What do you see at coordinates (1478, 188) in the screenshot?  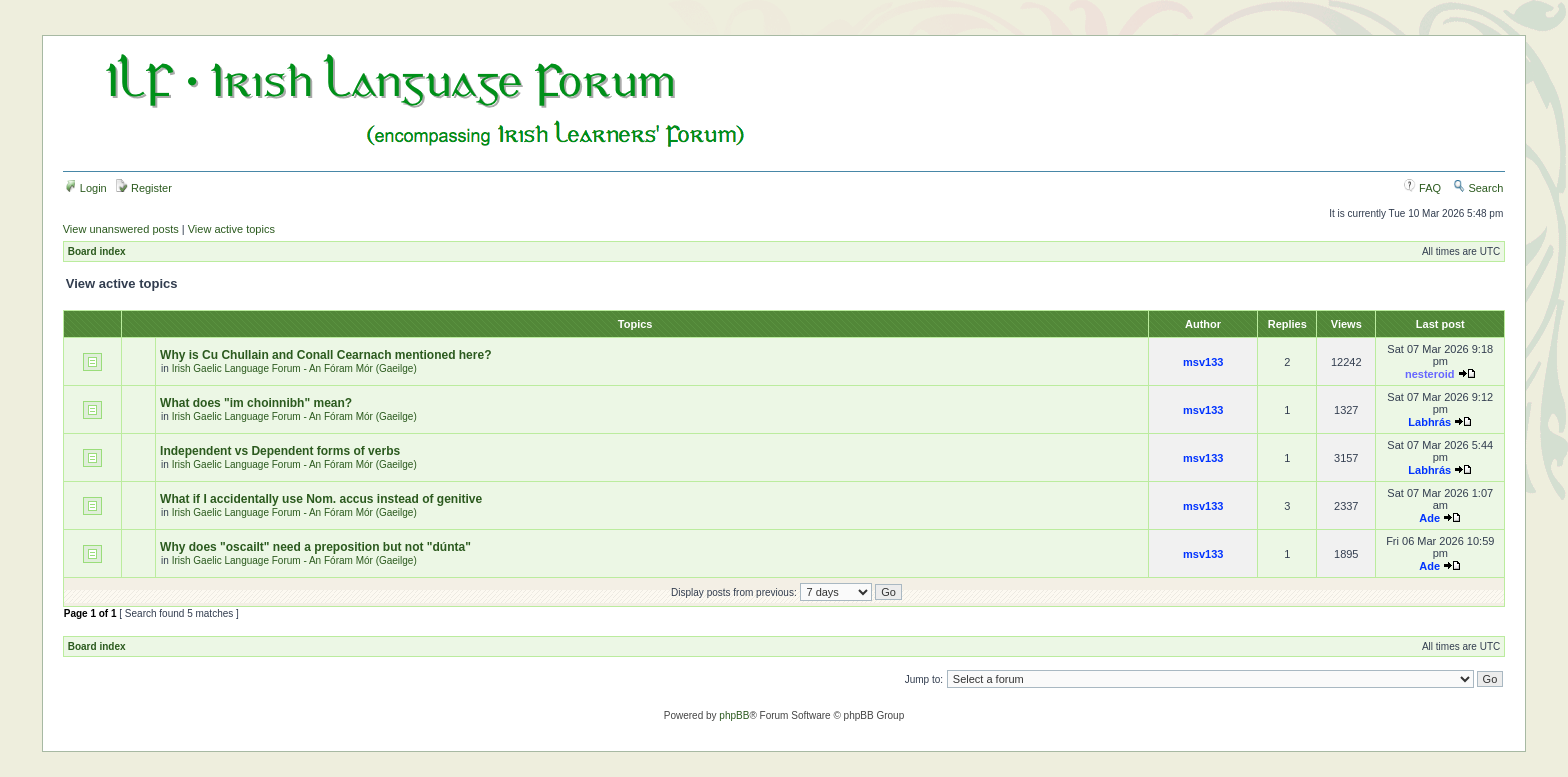 I see `Search` at bounding box center [1478, 188].